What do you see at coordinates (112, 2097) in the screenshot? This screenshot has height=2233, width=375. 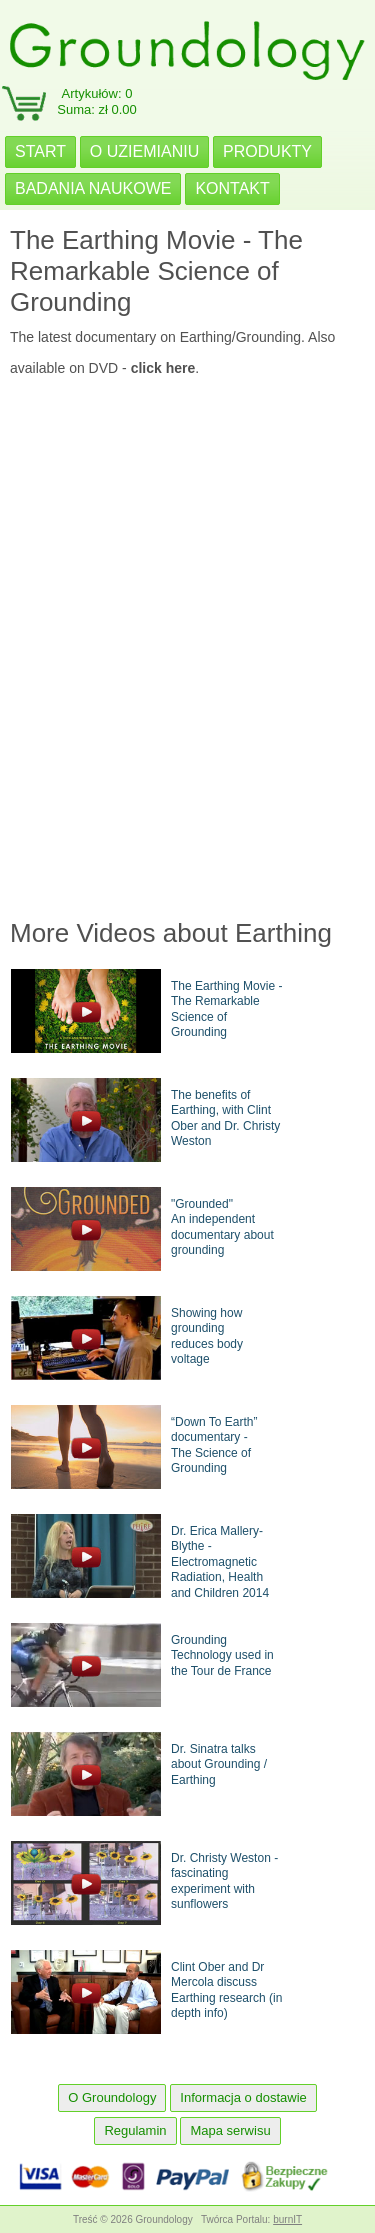 I see `O Groundology` at bounding box center [112, 2097].